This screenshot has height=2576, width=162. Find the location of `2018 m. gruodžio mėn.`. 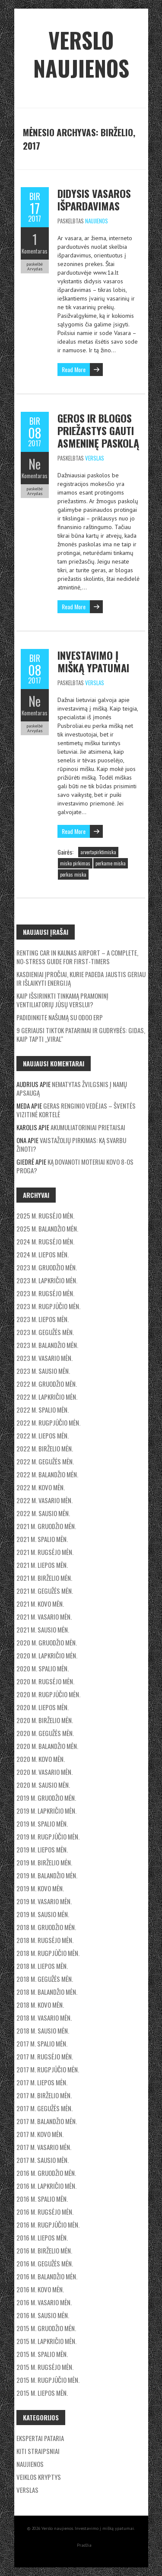

2018 m. gruodžio mėn. is located at coordinates (46, 1927).